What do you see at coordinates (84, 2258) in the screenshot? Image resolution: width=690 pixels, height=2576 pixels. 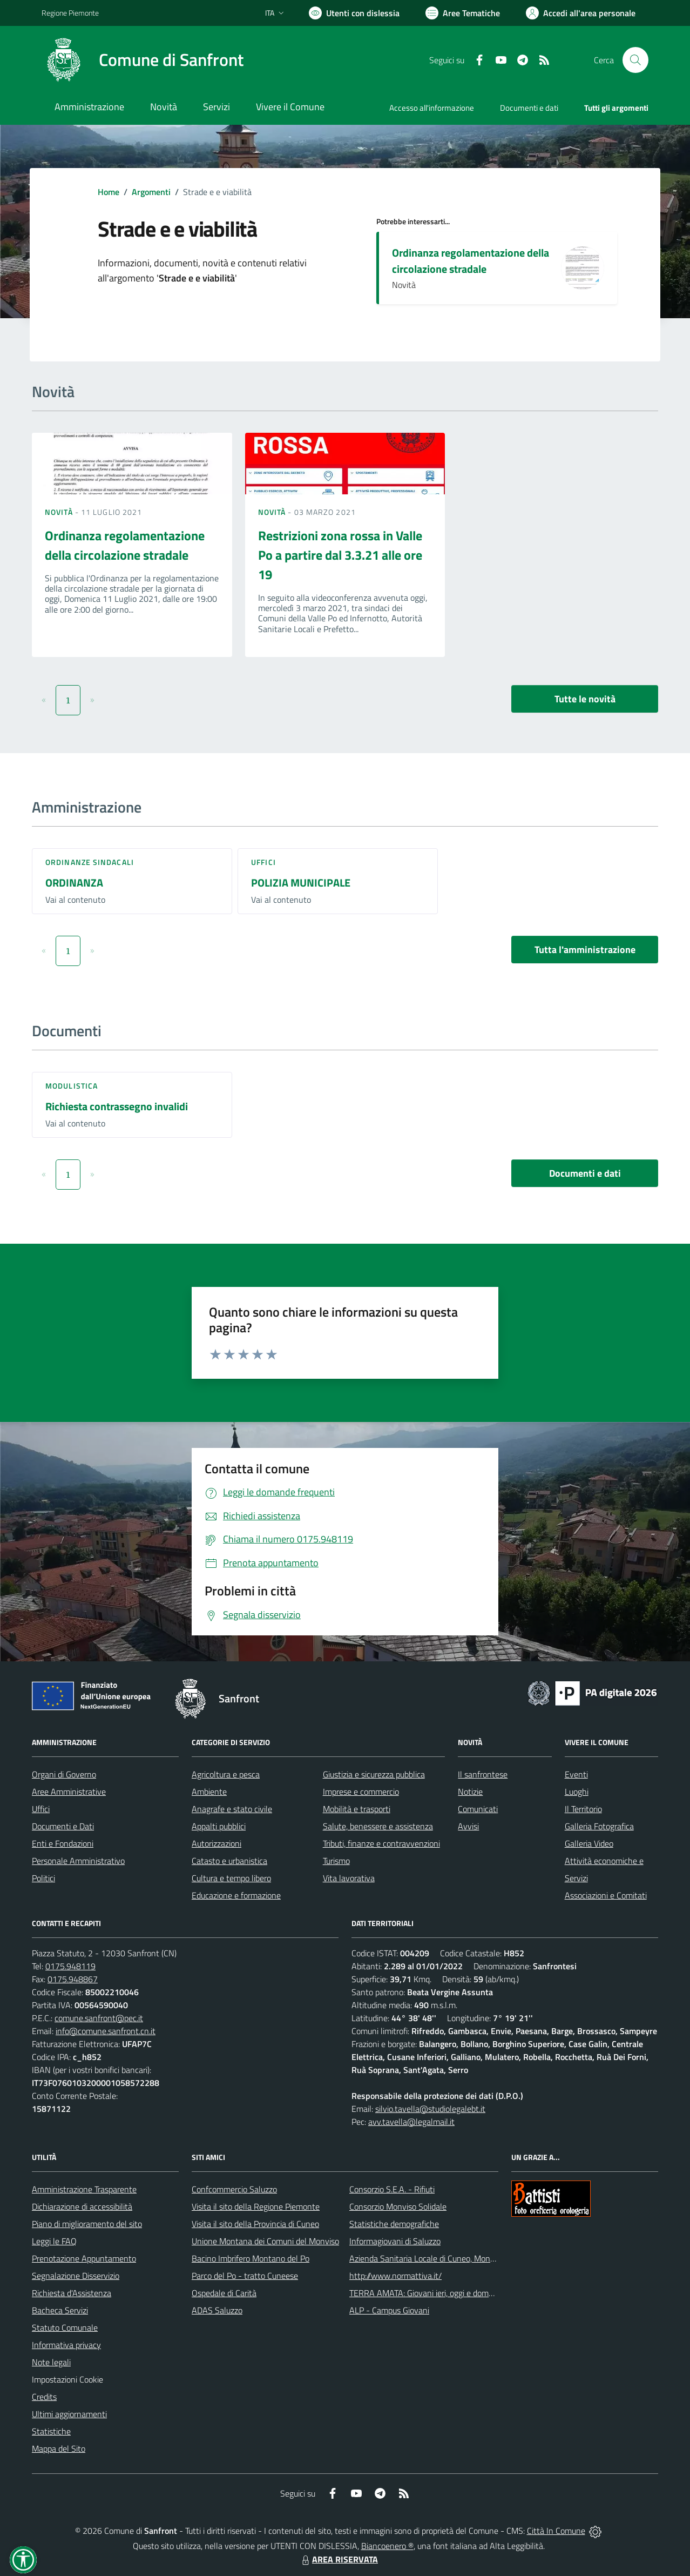 I see `Prenotazione Appuntamento` at bounding box center [84, 2258].